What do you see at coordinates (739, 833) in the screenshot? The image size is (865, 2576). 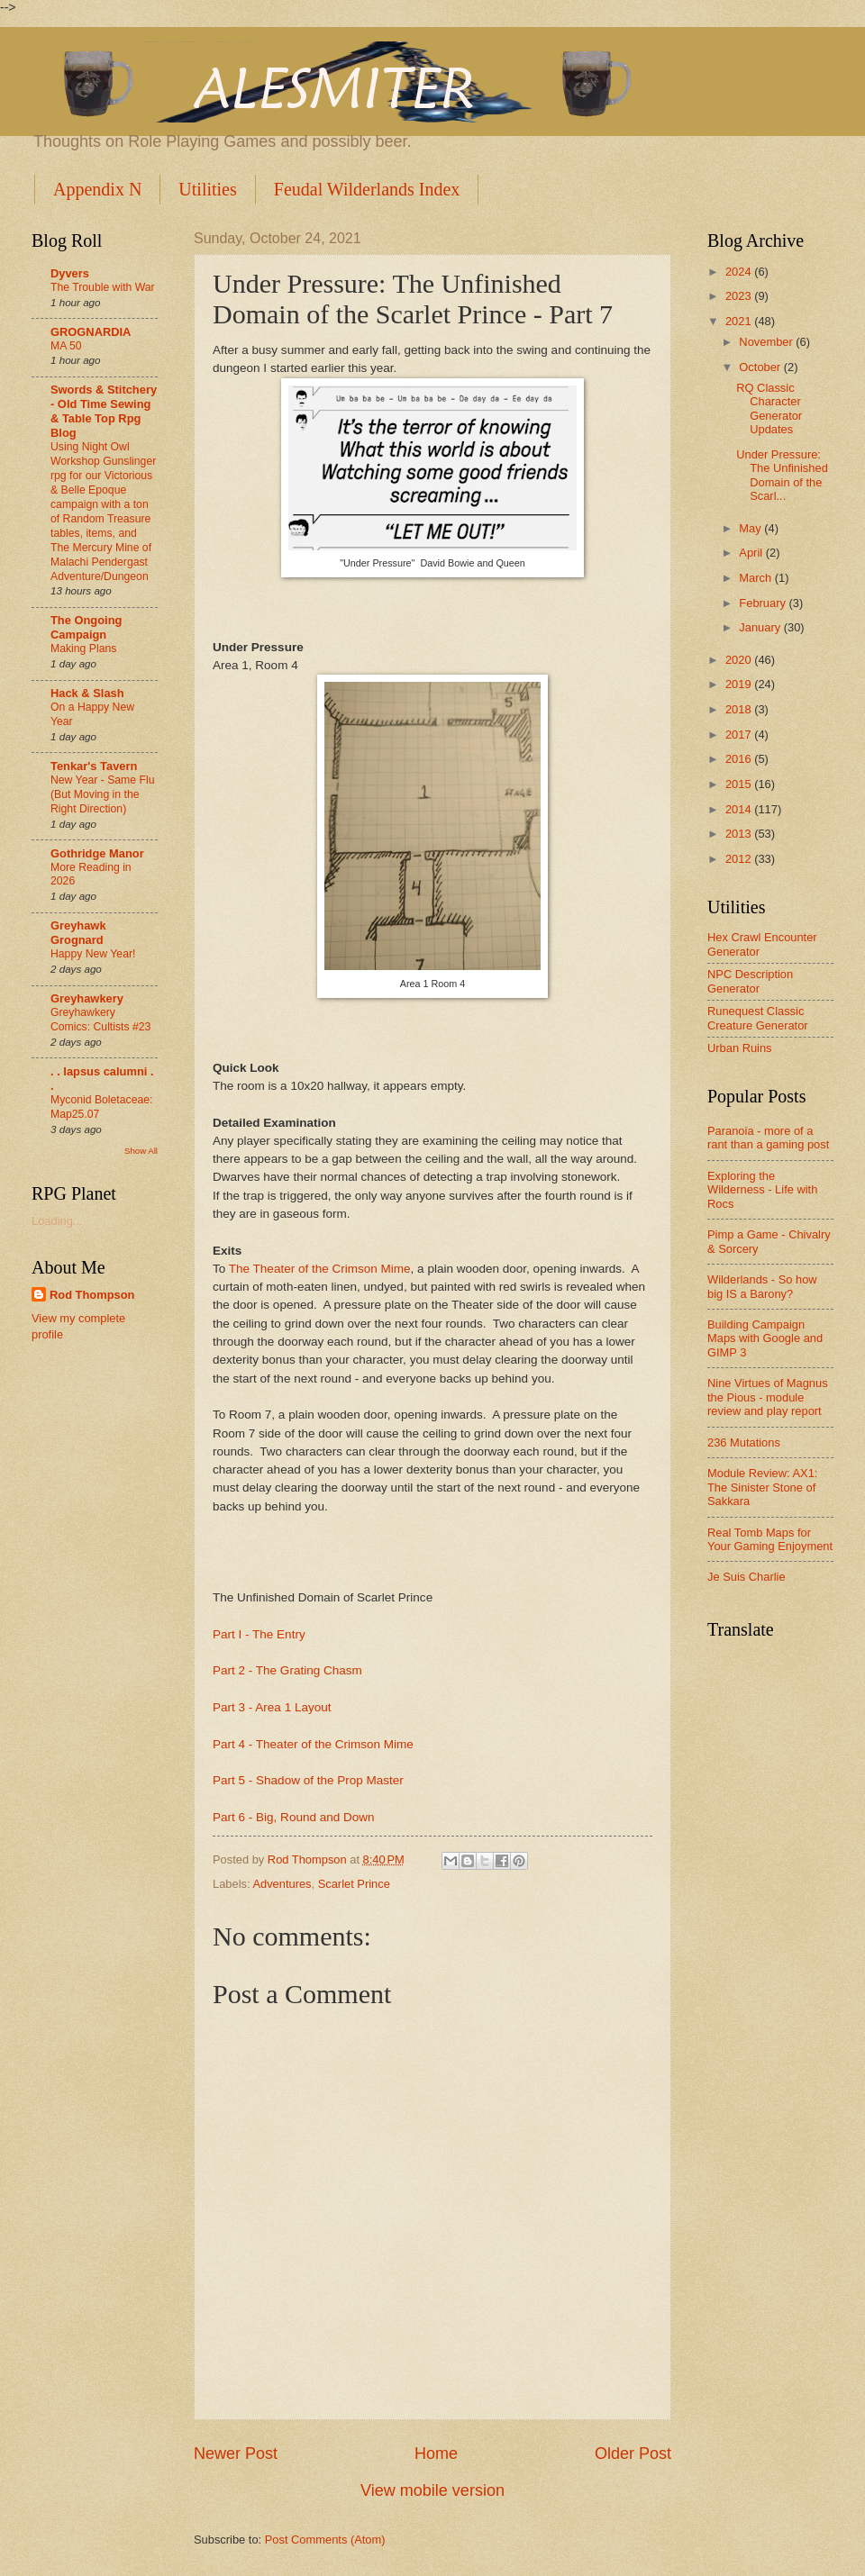 I see `2013` at bounding box center [739, 833].